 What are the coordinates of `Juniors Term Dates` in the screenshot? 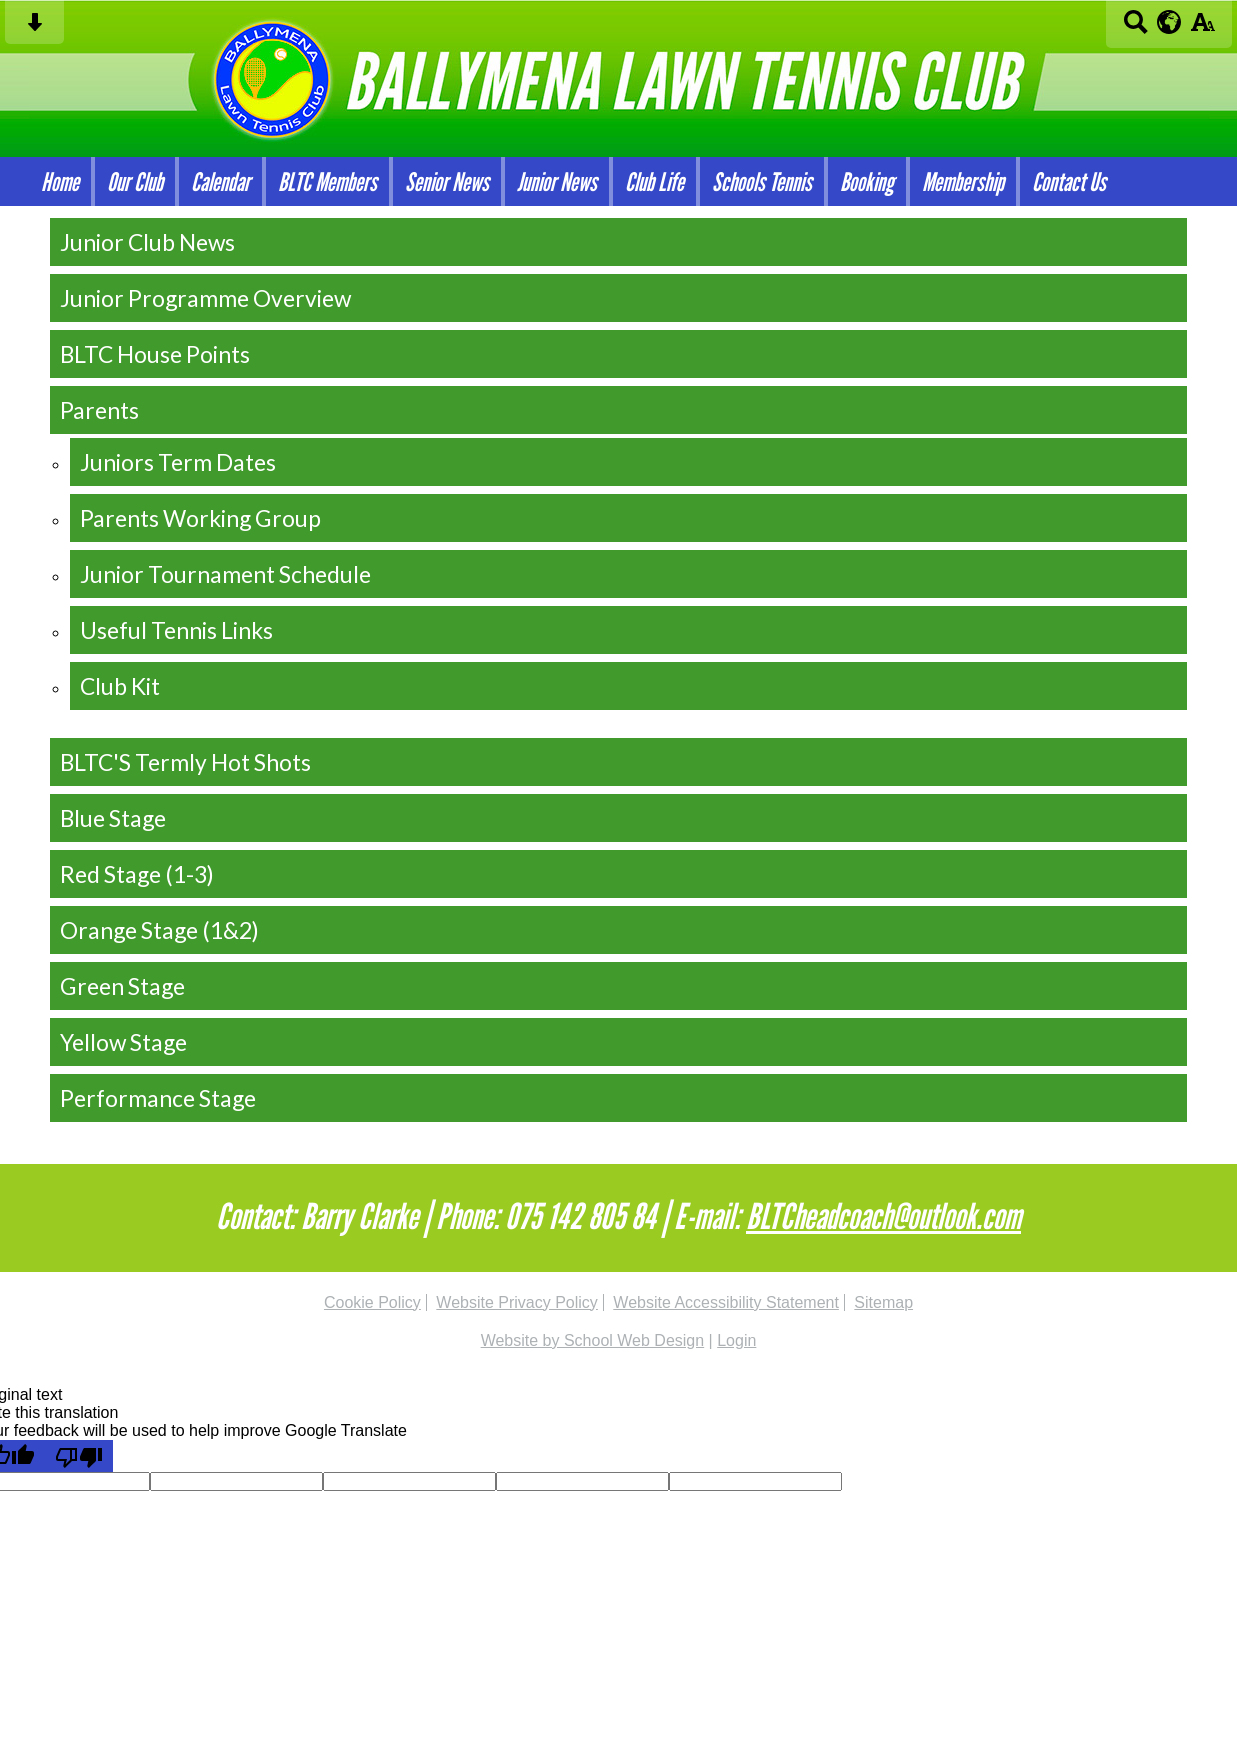 It's located at (178, 462).